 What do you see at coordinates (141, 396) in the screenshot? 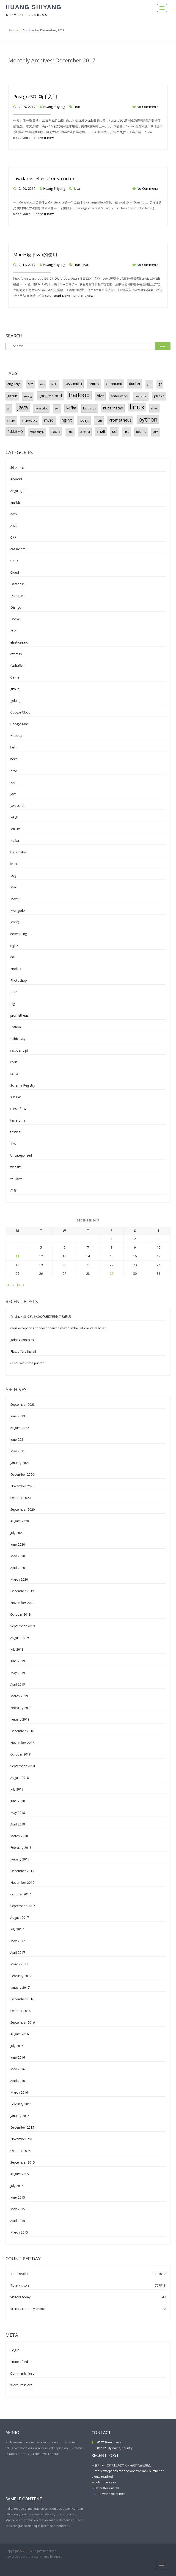
I see `hostname [hostname (4 items)]` at bounding box center [141, 396].